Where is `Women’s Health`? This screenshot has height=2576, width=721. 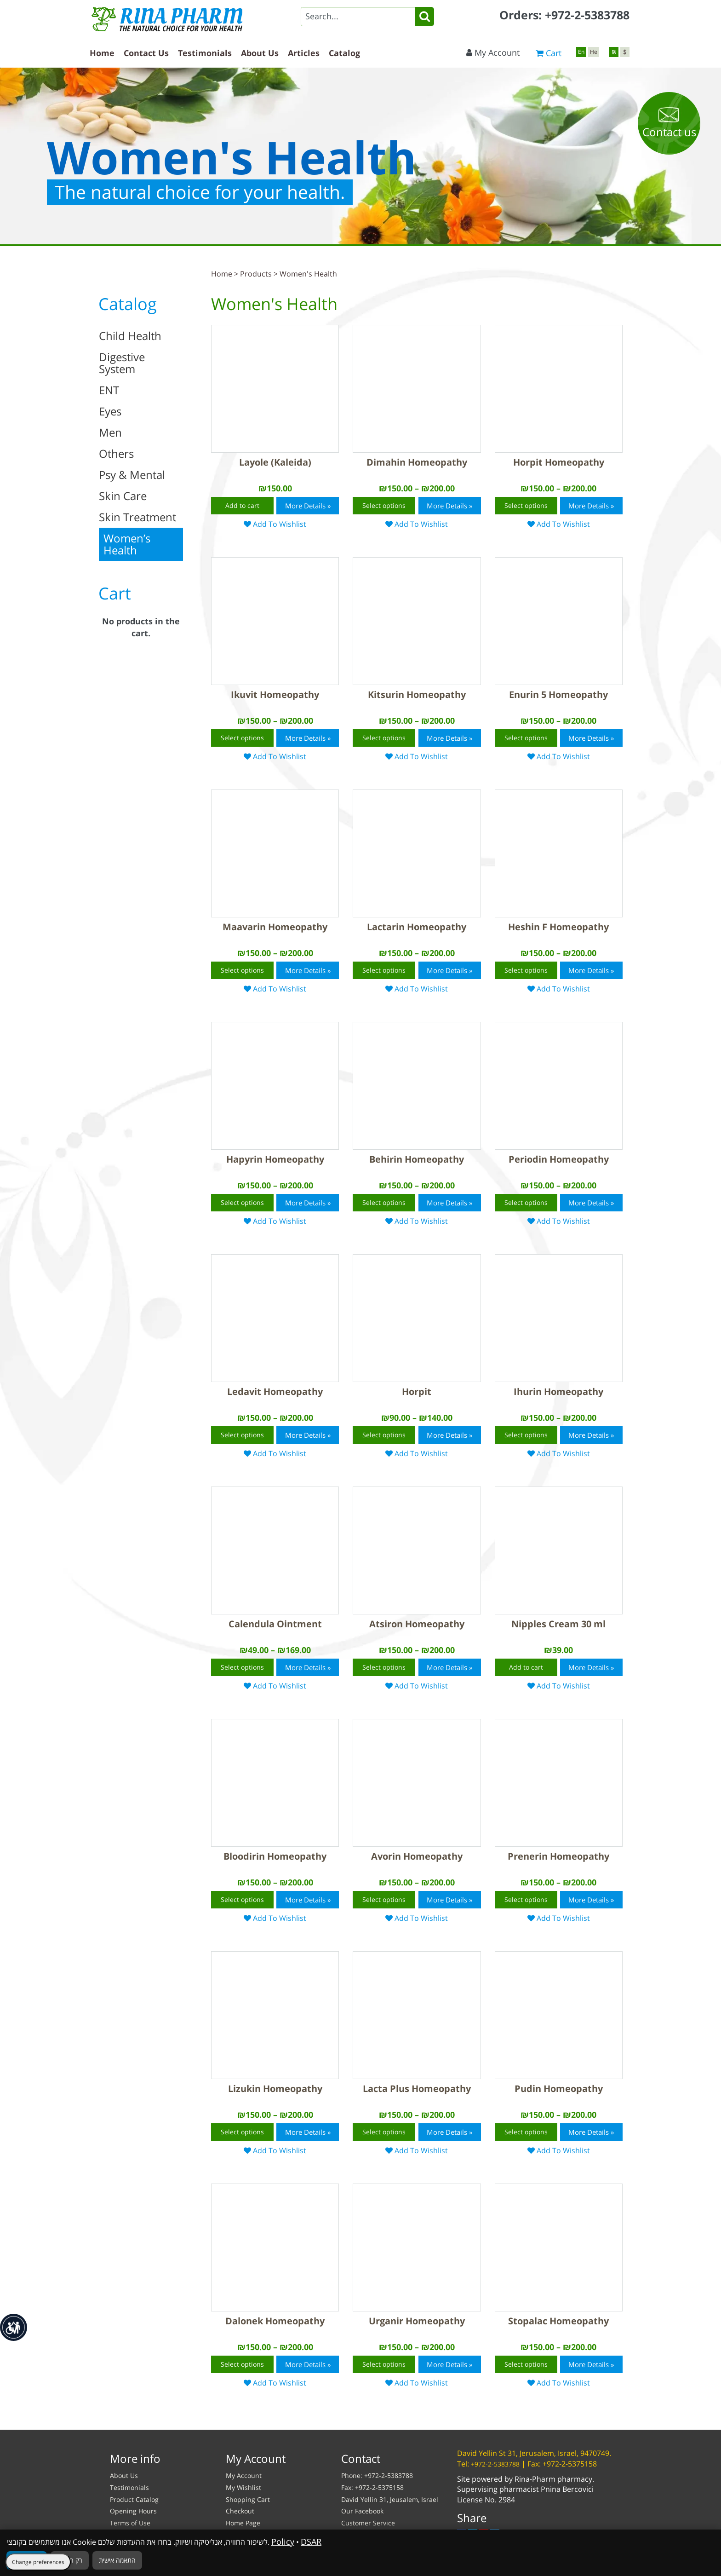 Women’s Health is located at coordinates (126, 544).